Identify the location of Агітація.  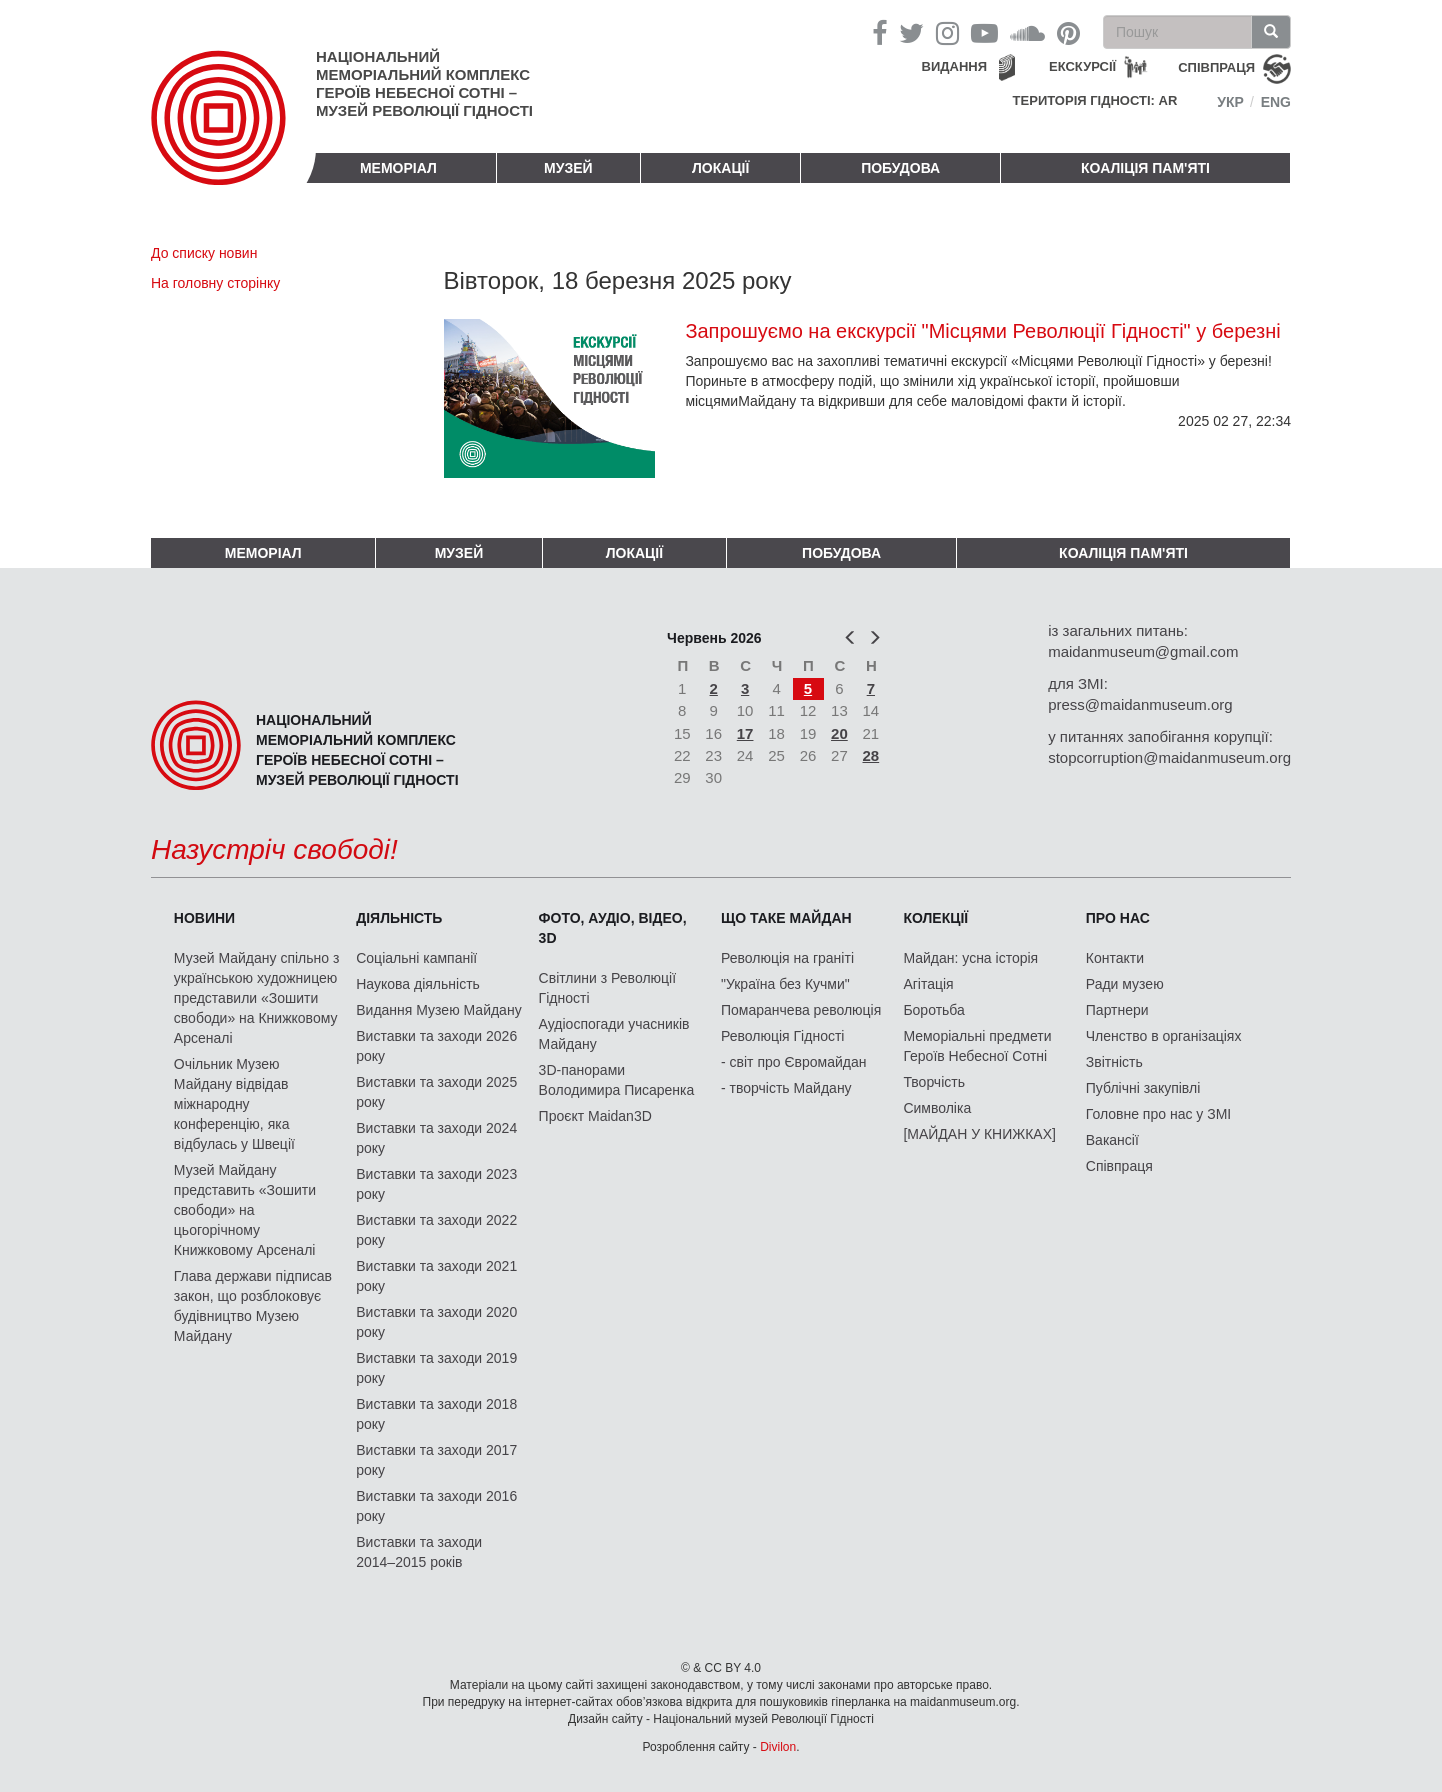
(928, 984).